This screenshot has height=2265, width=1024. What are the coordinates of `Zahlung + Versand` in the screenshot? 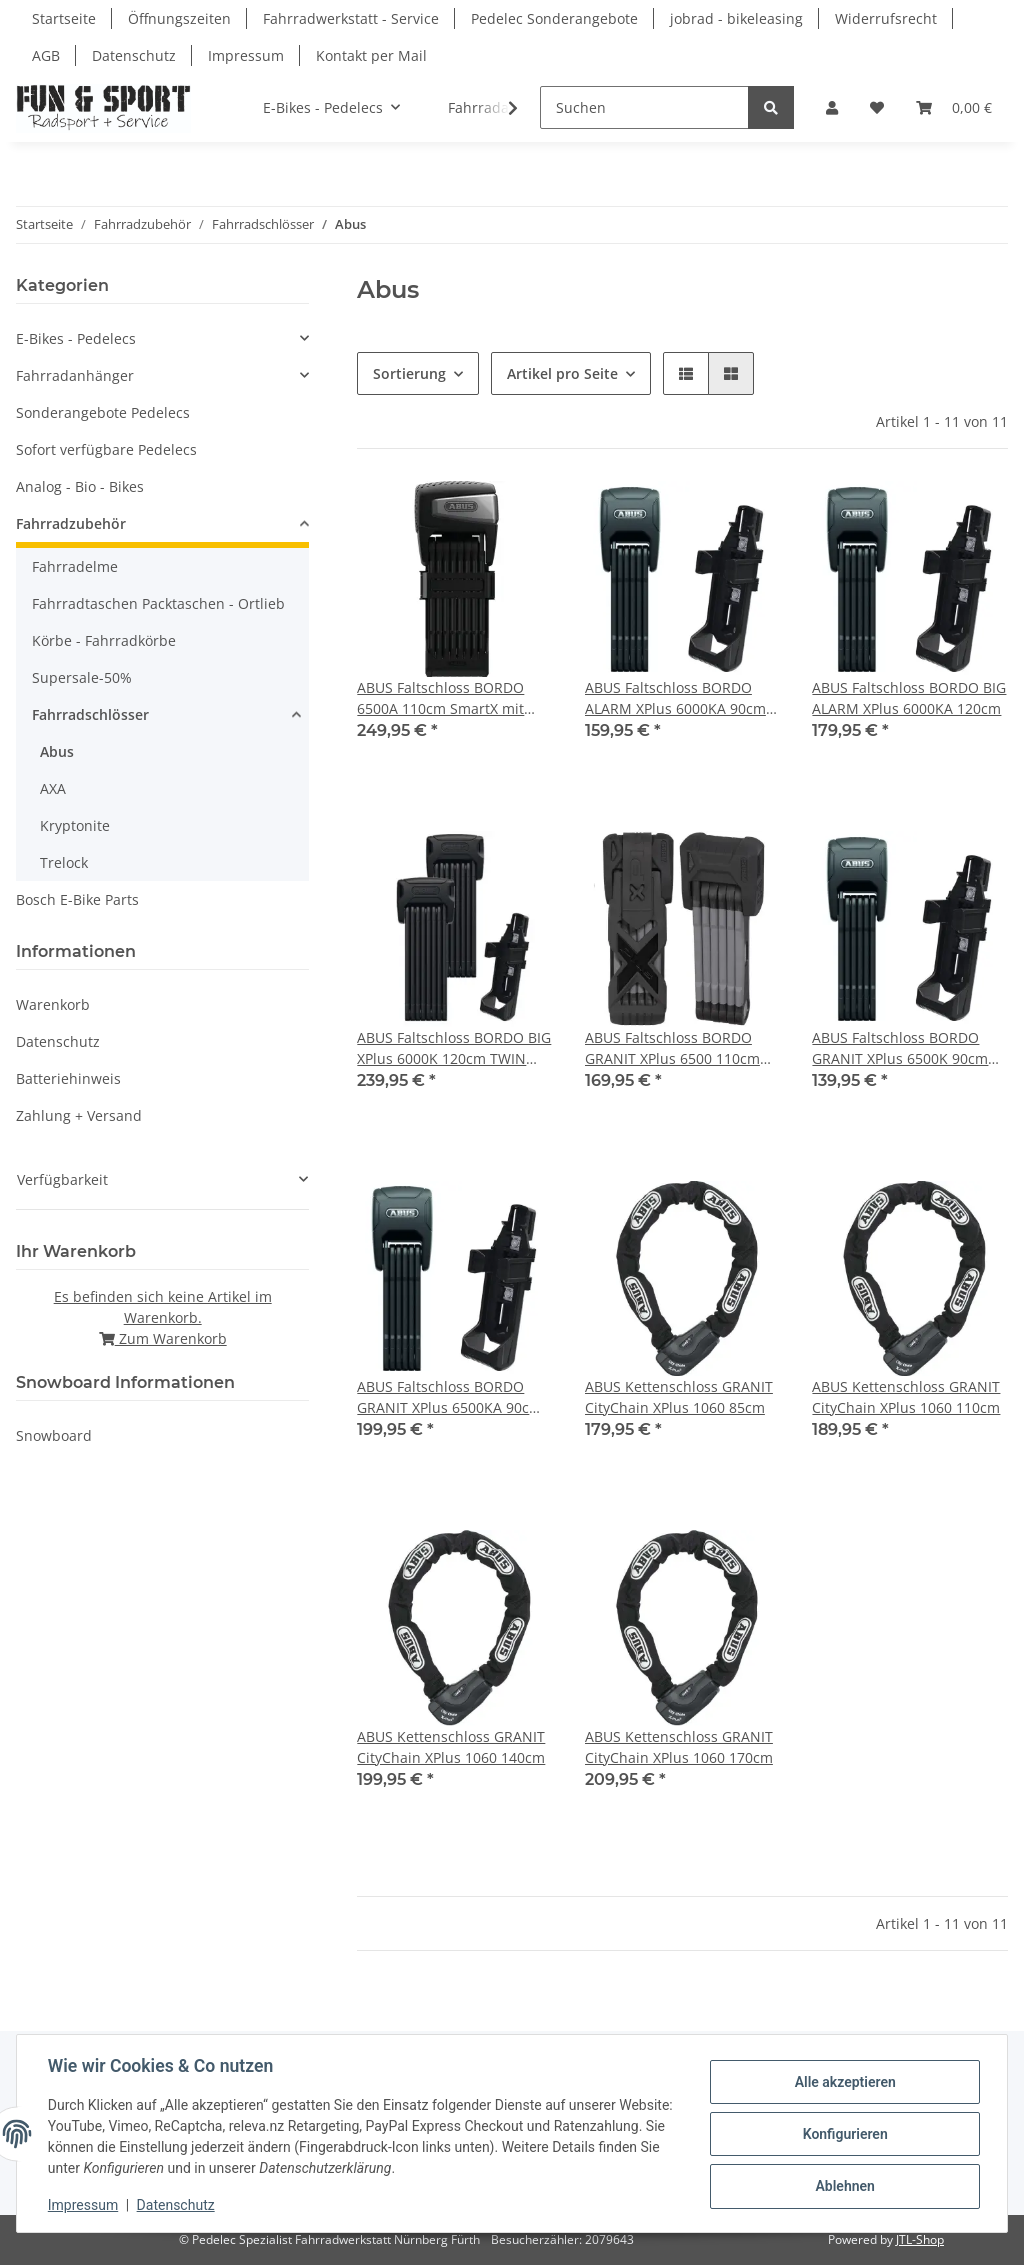 It's located at (79, 1115).